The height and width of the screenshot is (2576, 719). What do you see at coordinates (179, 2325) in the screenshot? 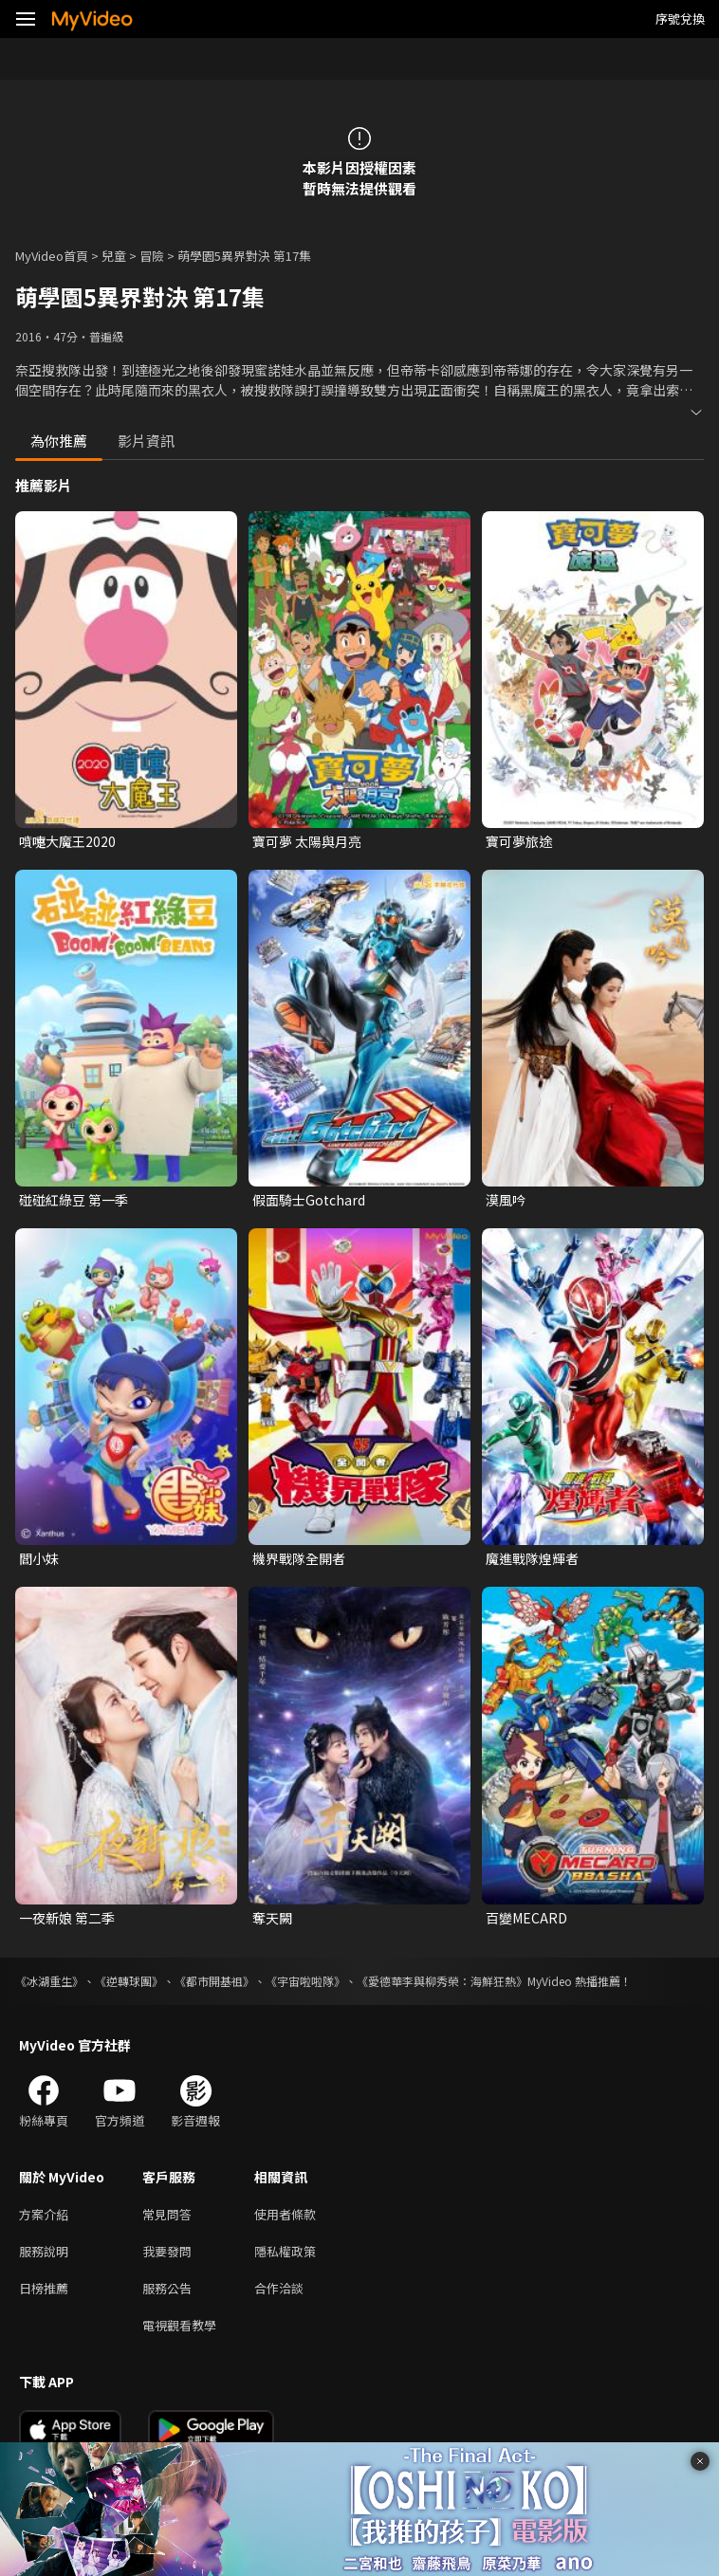
I see `電視觀看教學` at bounding box center [179, 2325].